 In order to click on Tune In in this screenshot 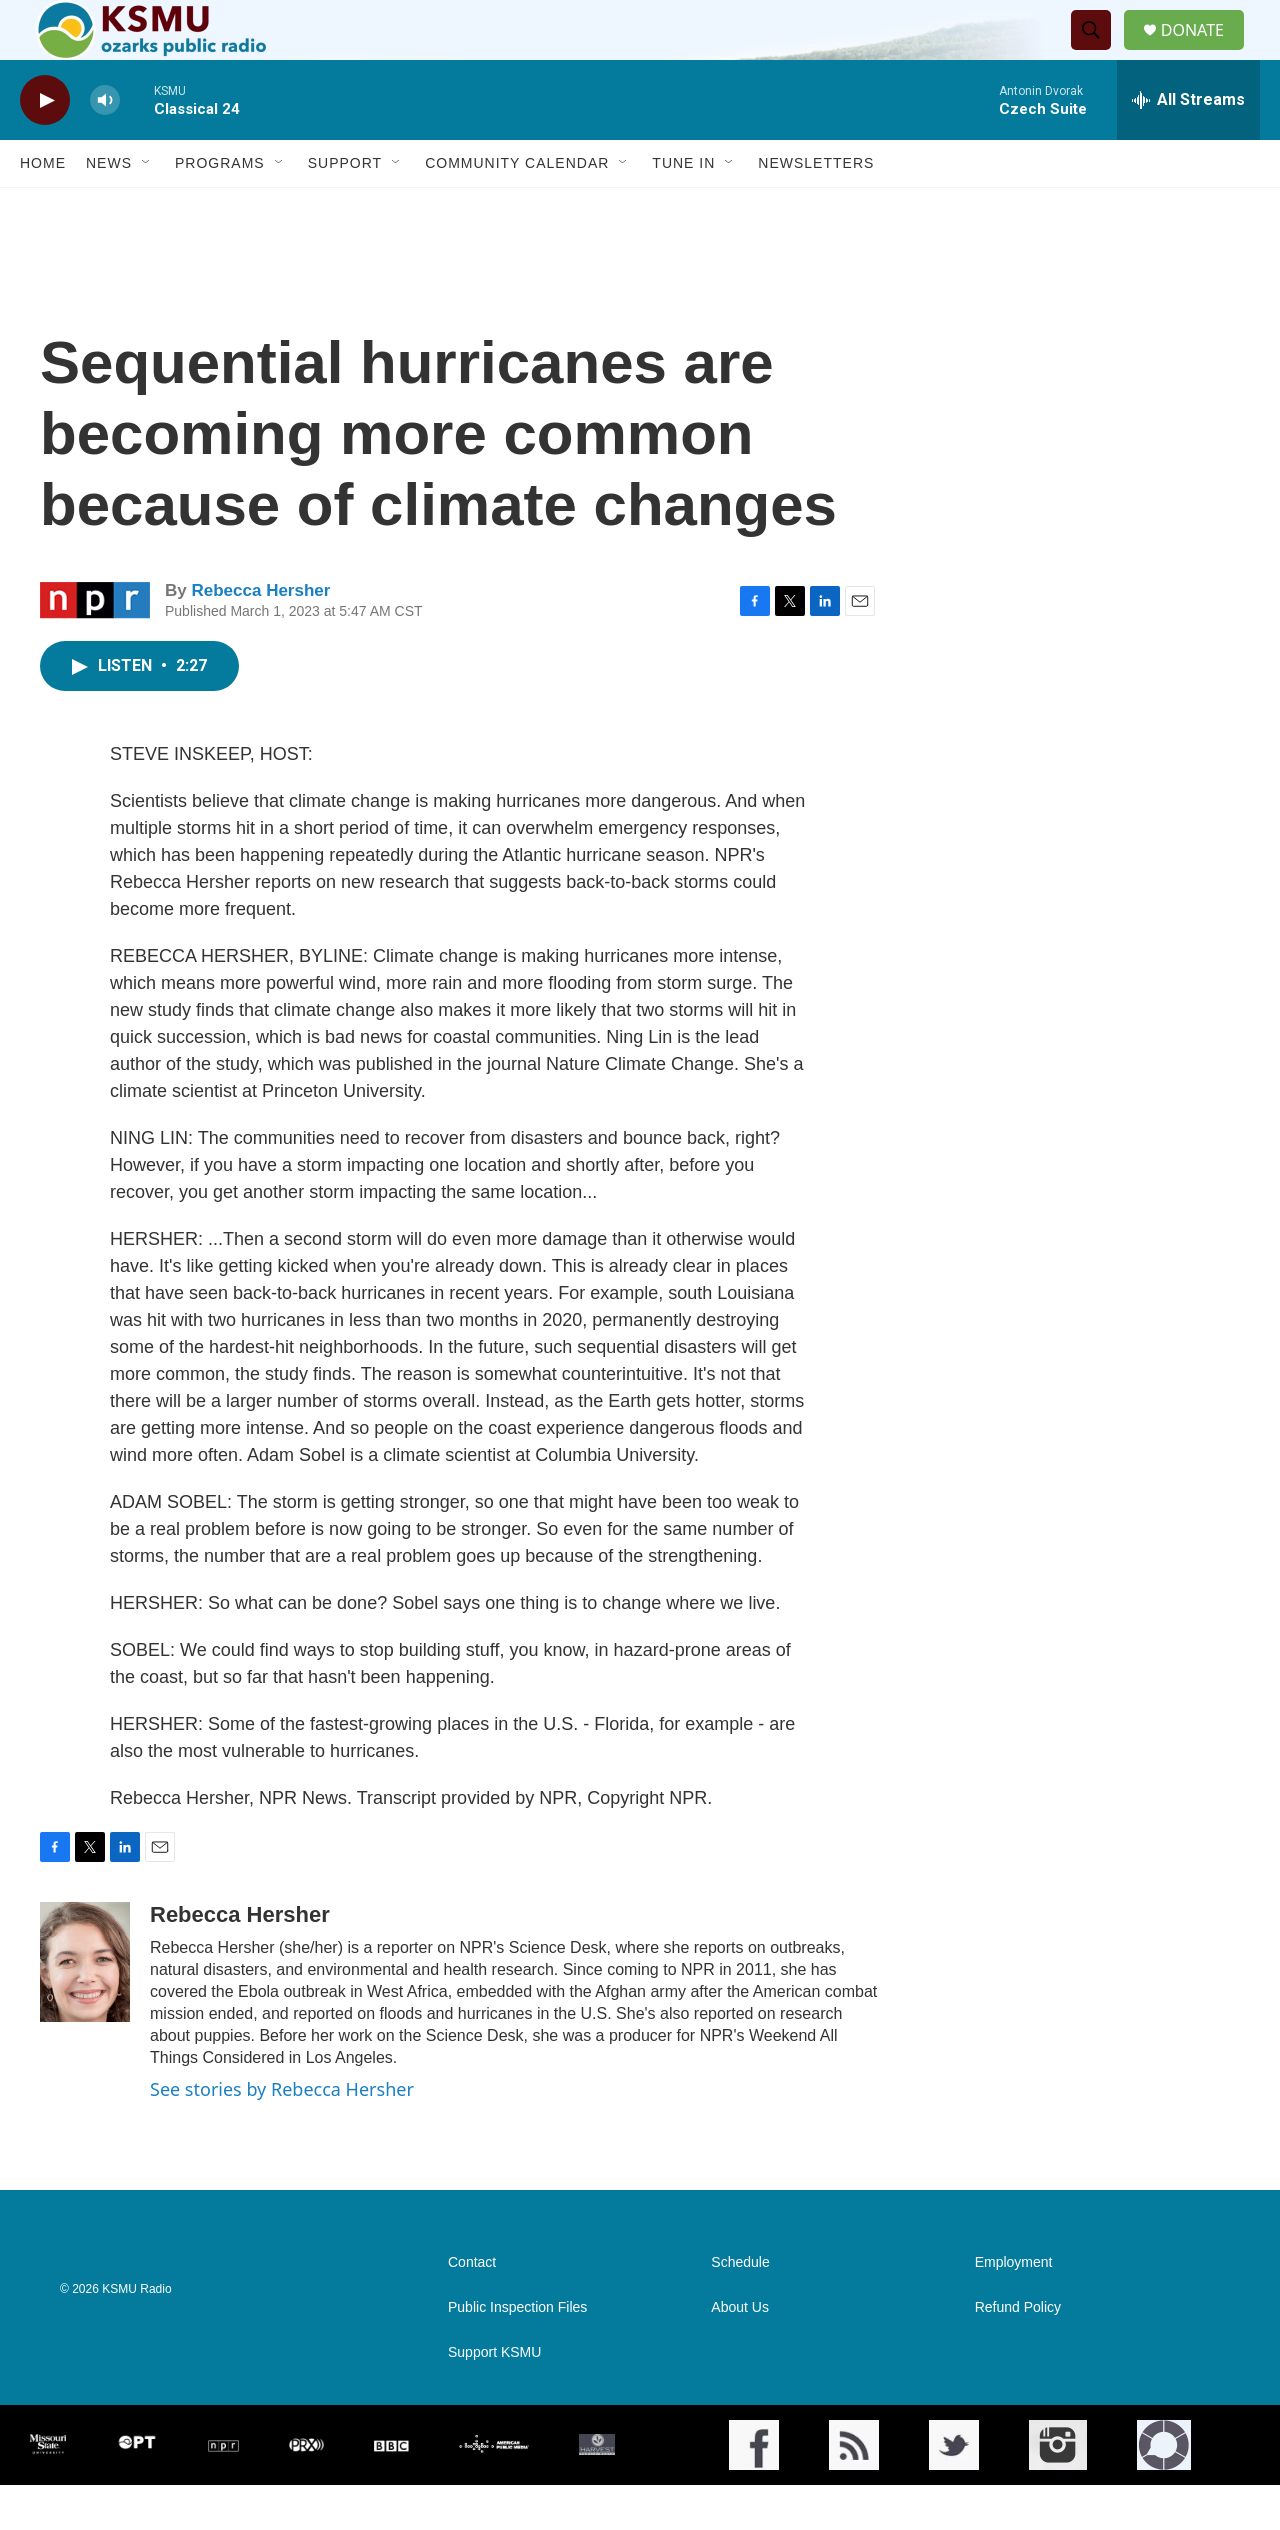, I will do `click(683, 208)`.